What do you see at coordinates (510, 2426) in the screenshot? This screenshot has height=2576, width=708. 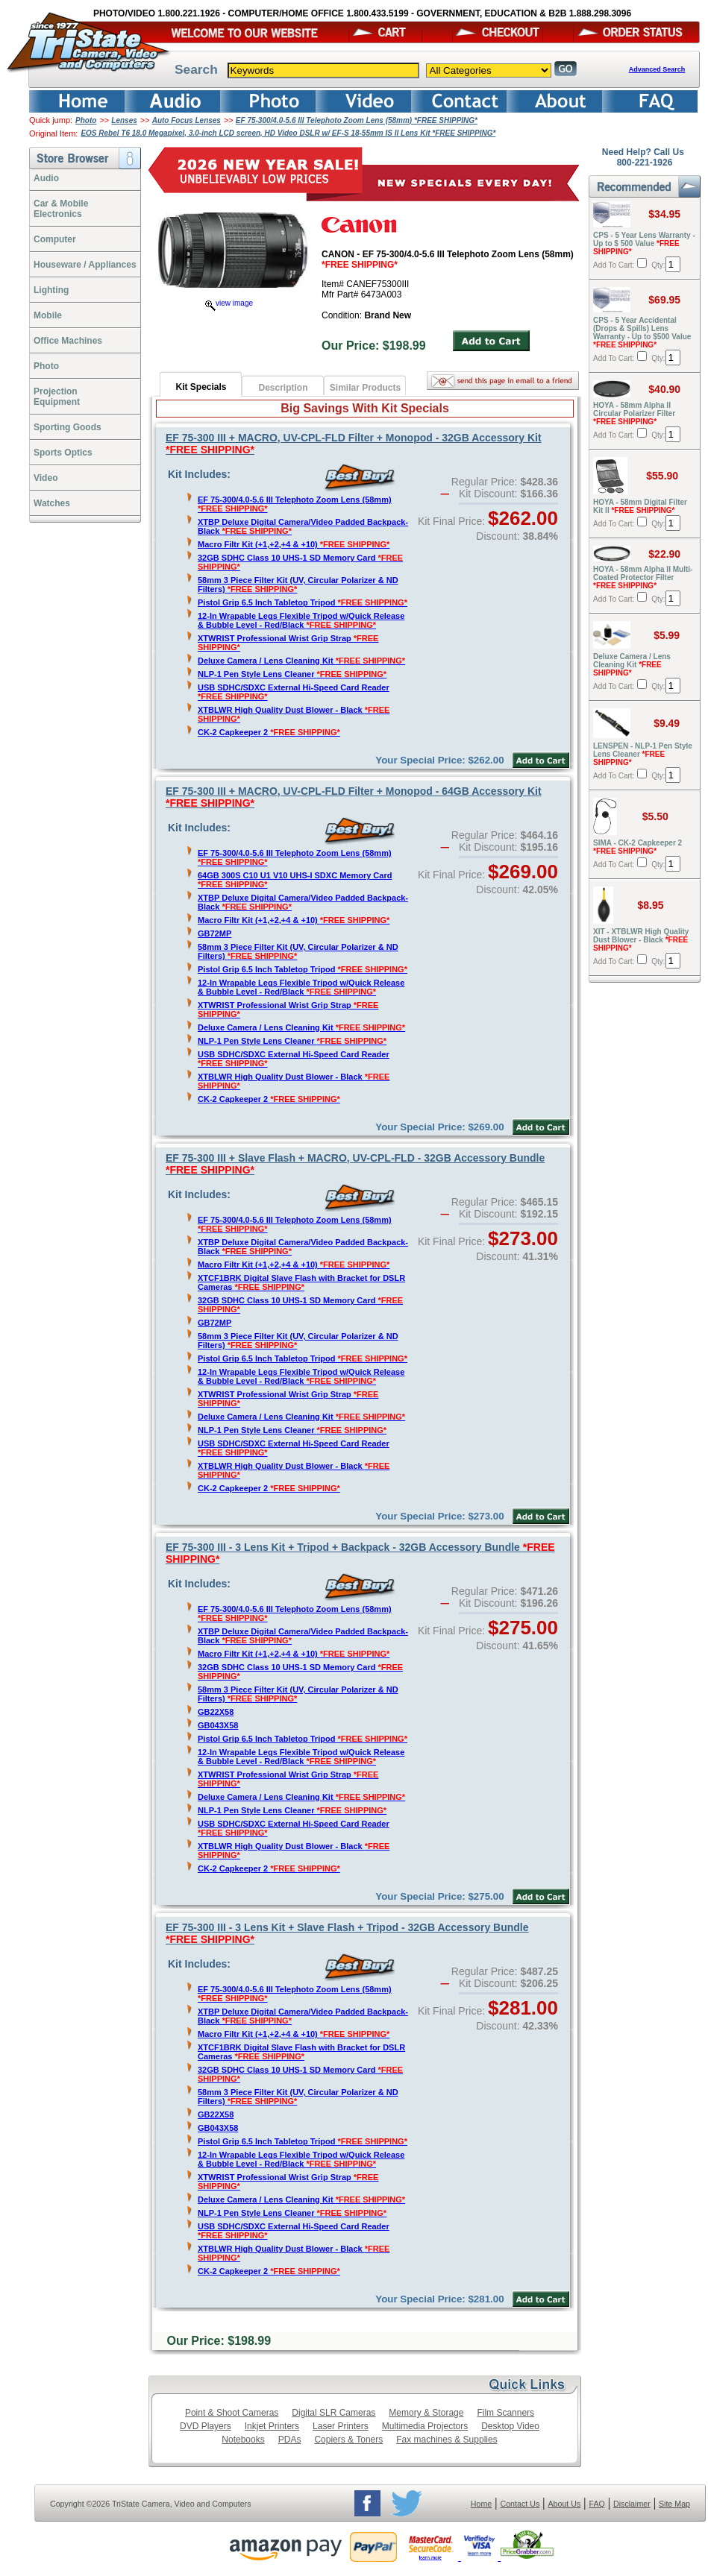 I see `Desktop Video` at bounding box center [510, 2426].